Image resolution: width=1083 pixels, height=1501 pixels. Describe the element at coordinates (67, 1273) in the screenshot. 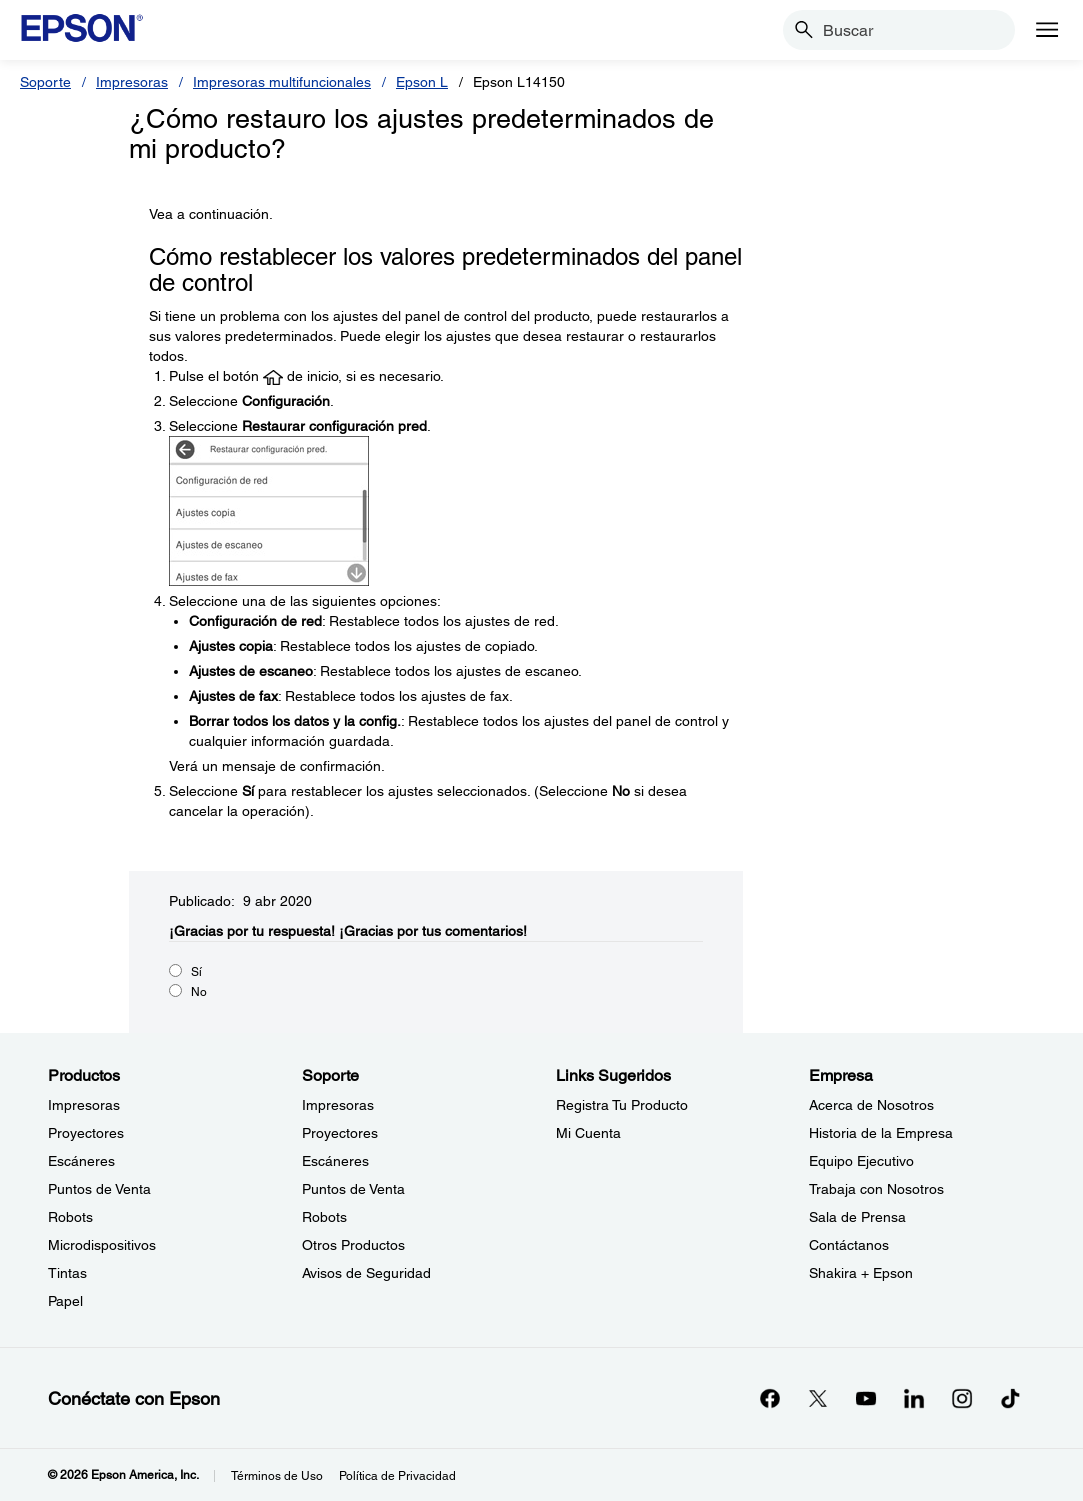

I see `Tintas [ProductosTintas]` at that location.